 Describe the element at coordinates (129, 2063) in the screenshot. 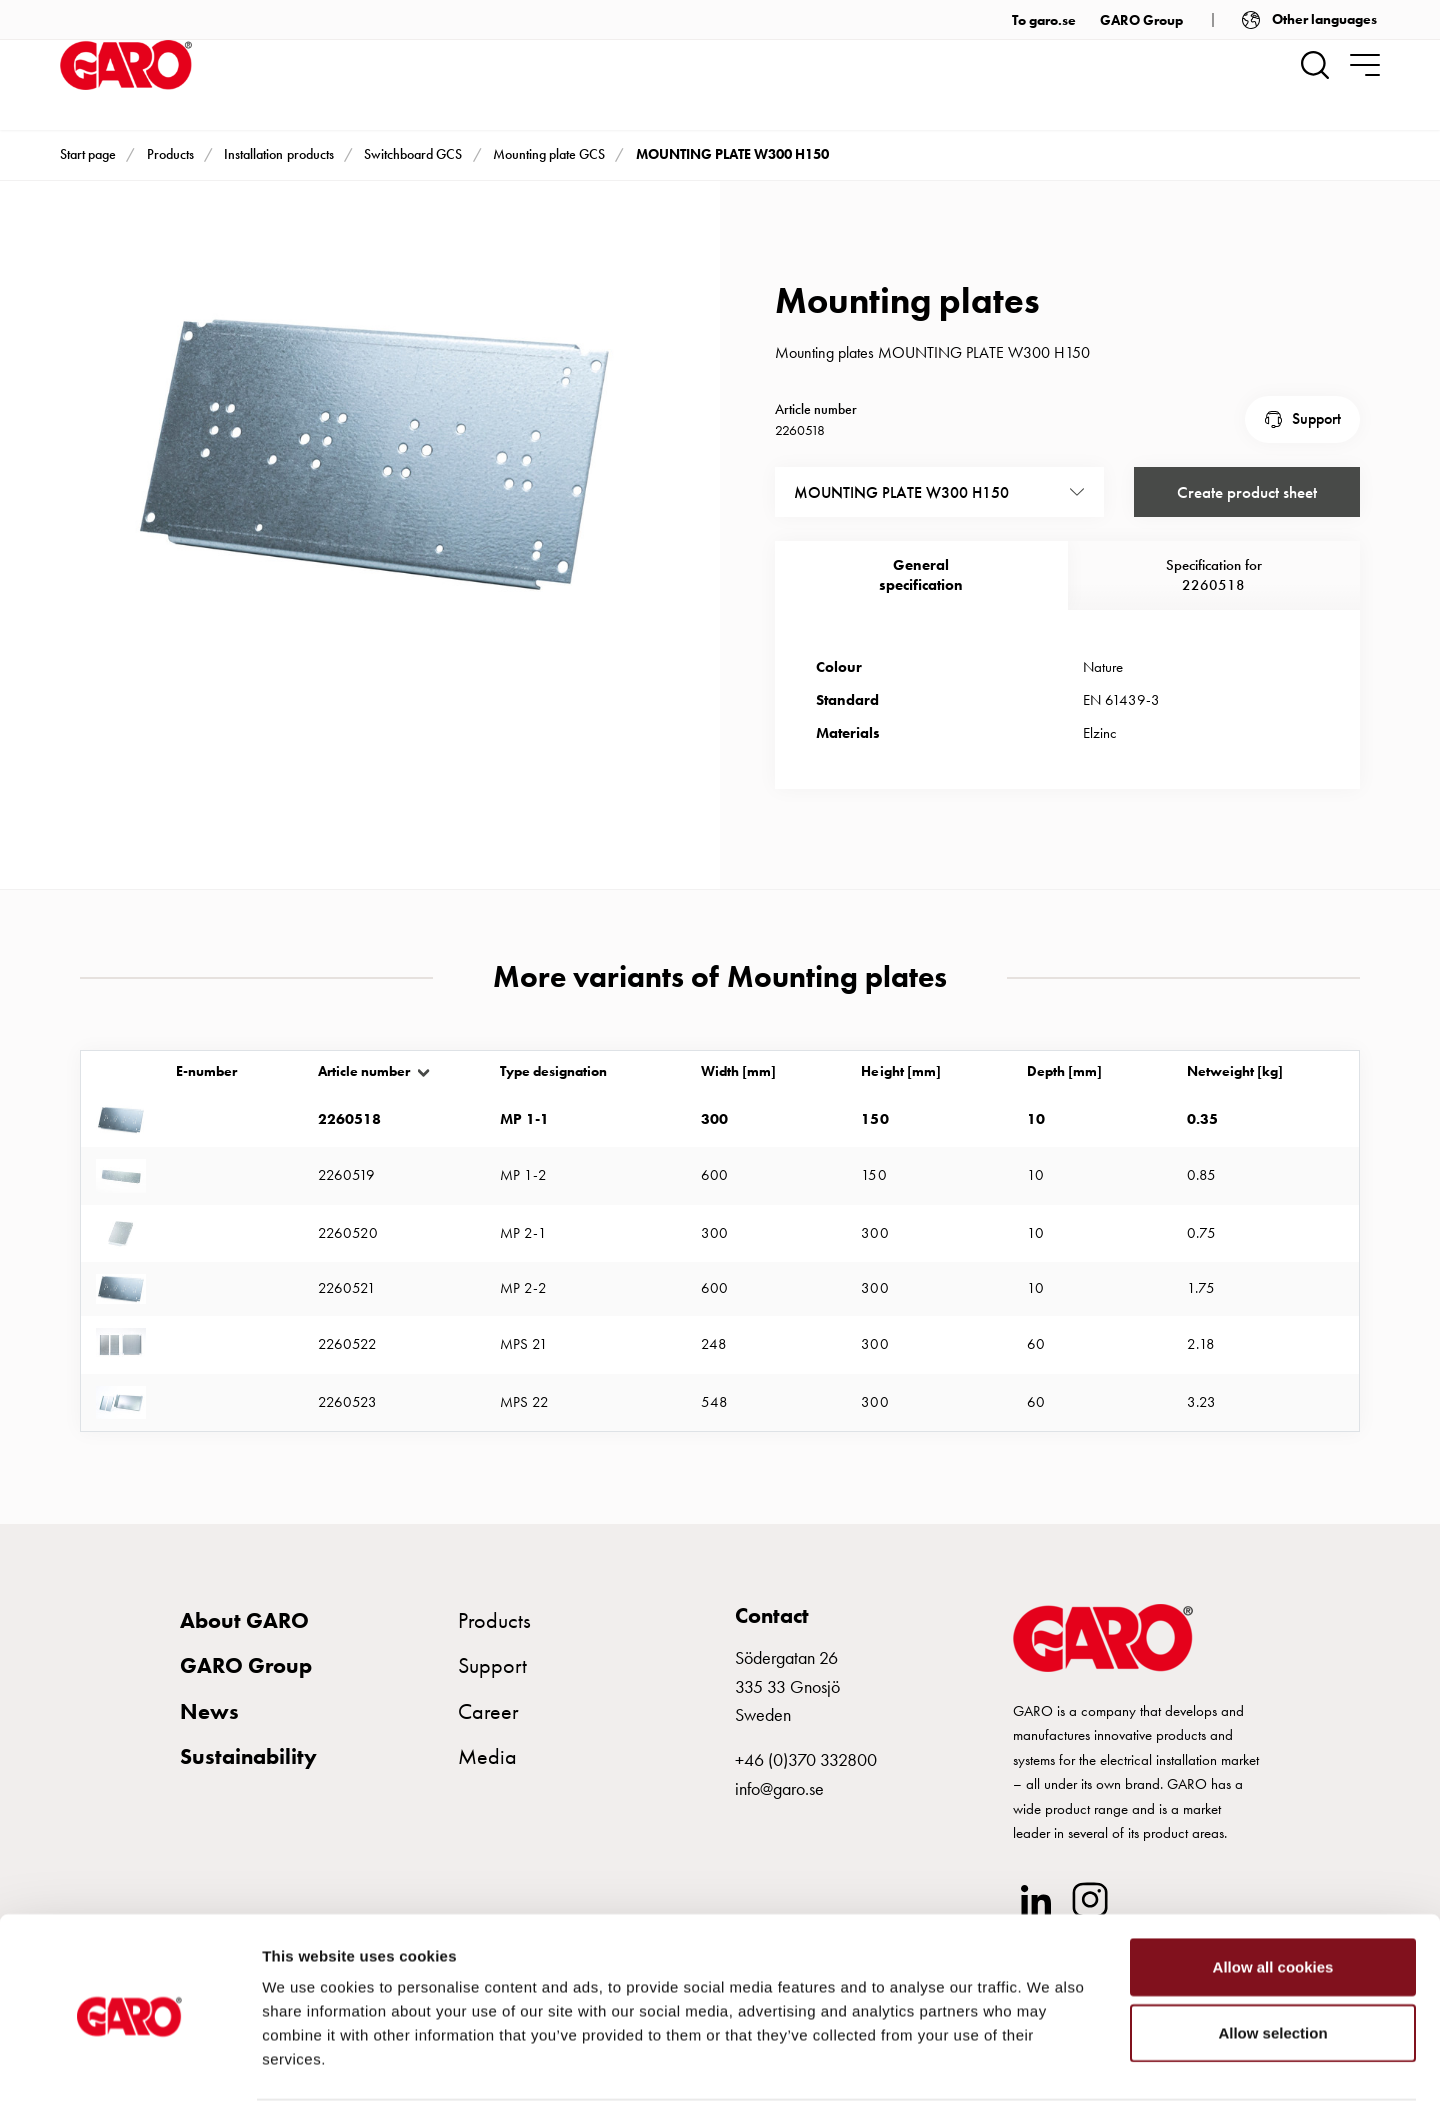

I see `[Usercentrics Cookiebot - opens in a new window]` at that location.